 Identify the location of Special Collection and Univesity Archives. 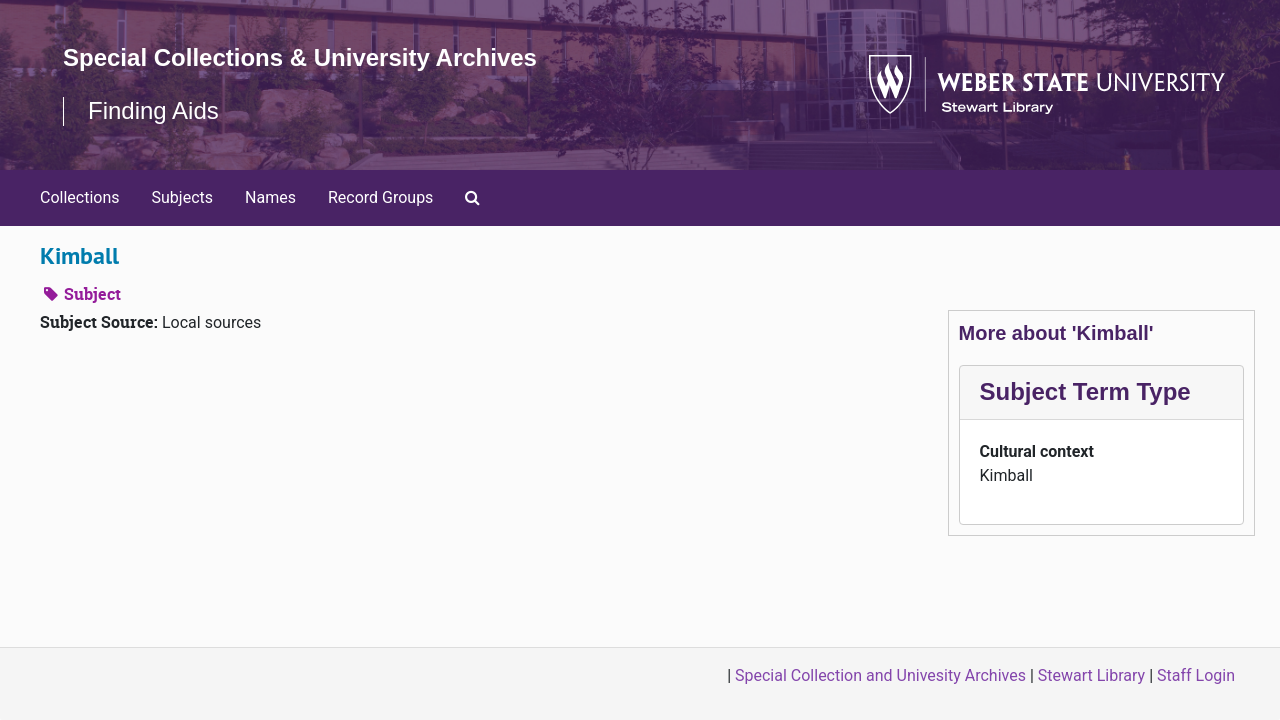
(880, 675).